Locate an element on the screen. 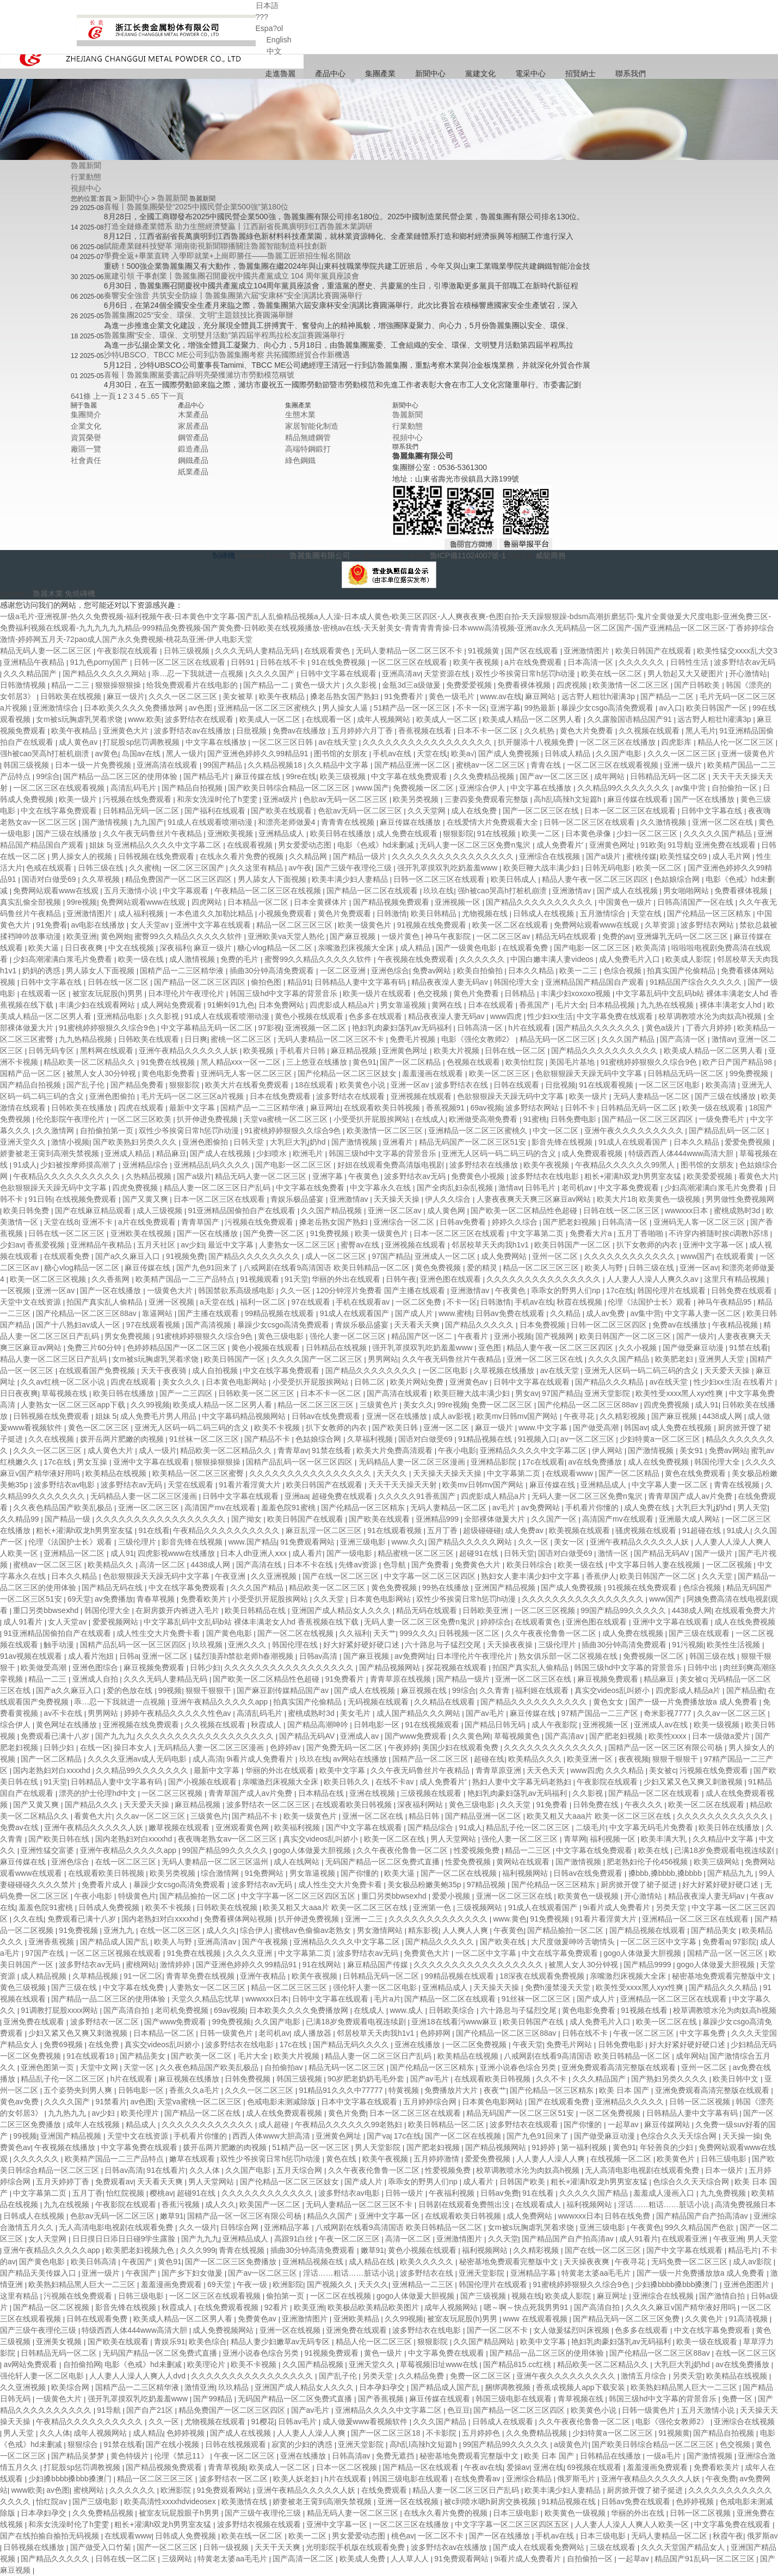 This screenshot has height=2576, width=778. 熟妇人妻中文字幕无码老熟妇 is located at coordinates (522, 1781).